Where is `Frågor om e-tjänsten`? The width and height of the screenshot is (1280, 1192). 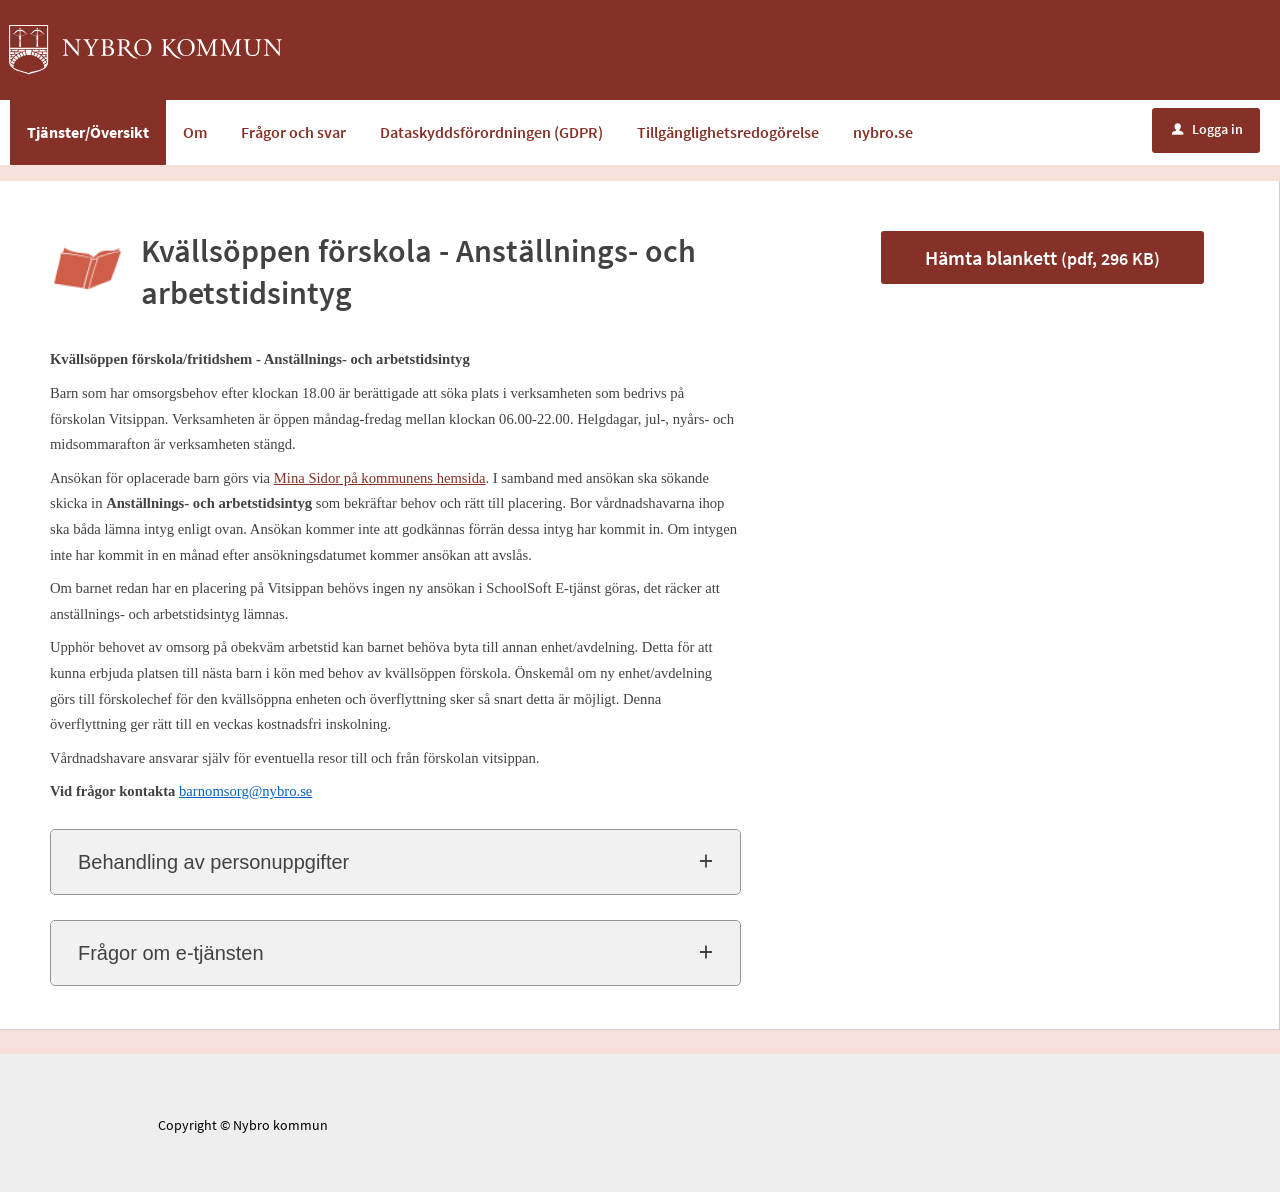
Frågor om e-tjänsten is located at coordinates (171, 953).